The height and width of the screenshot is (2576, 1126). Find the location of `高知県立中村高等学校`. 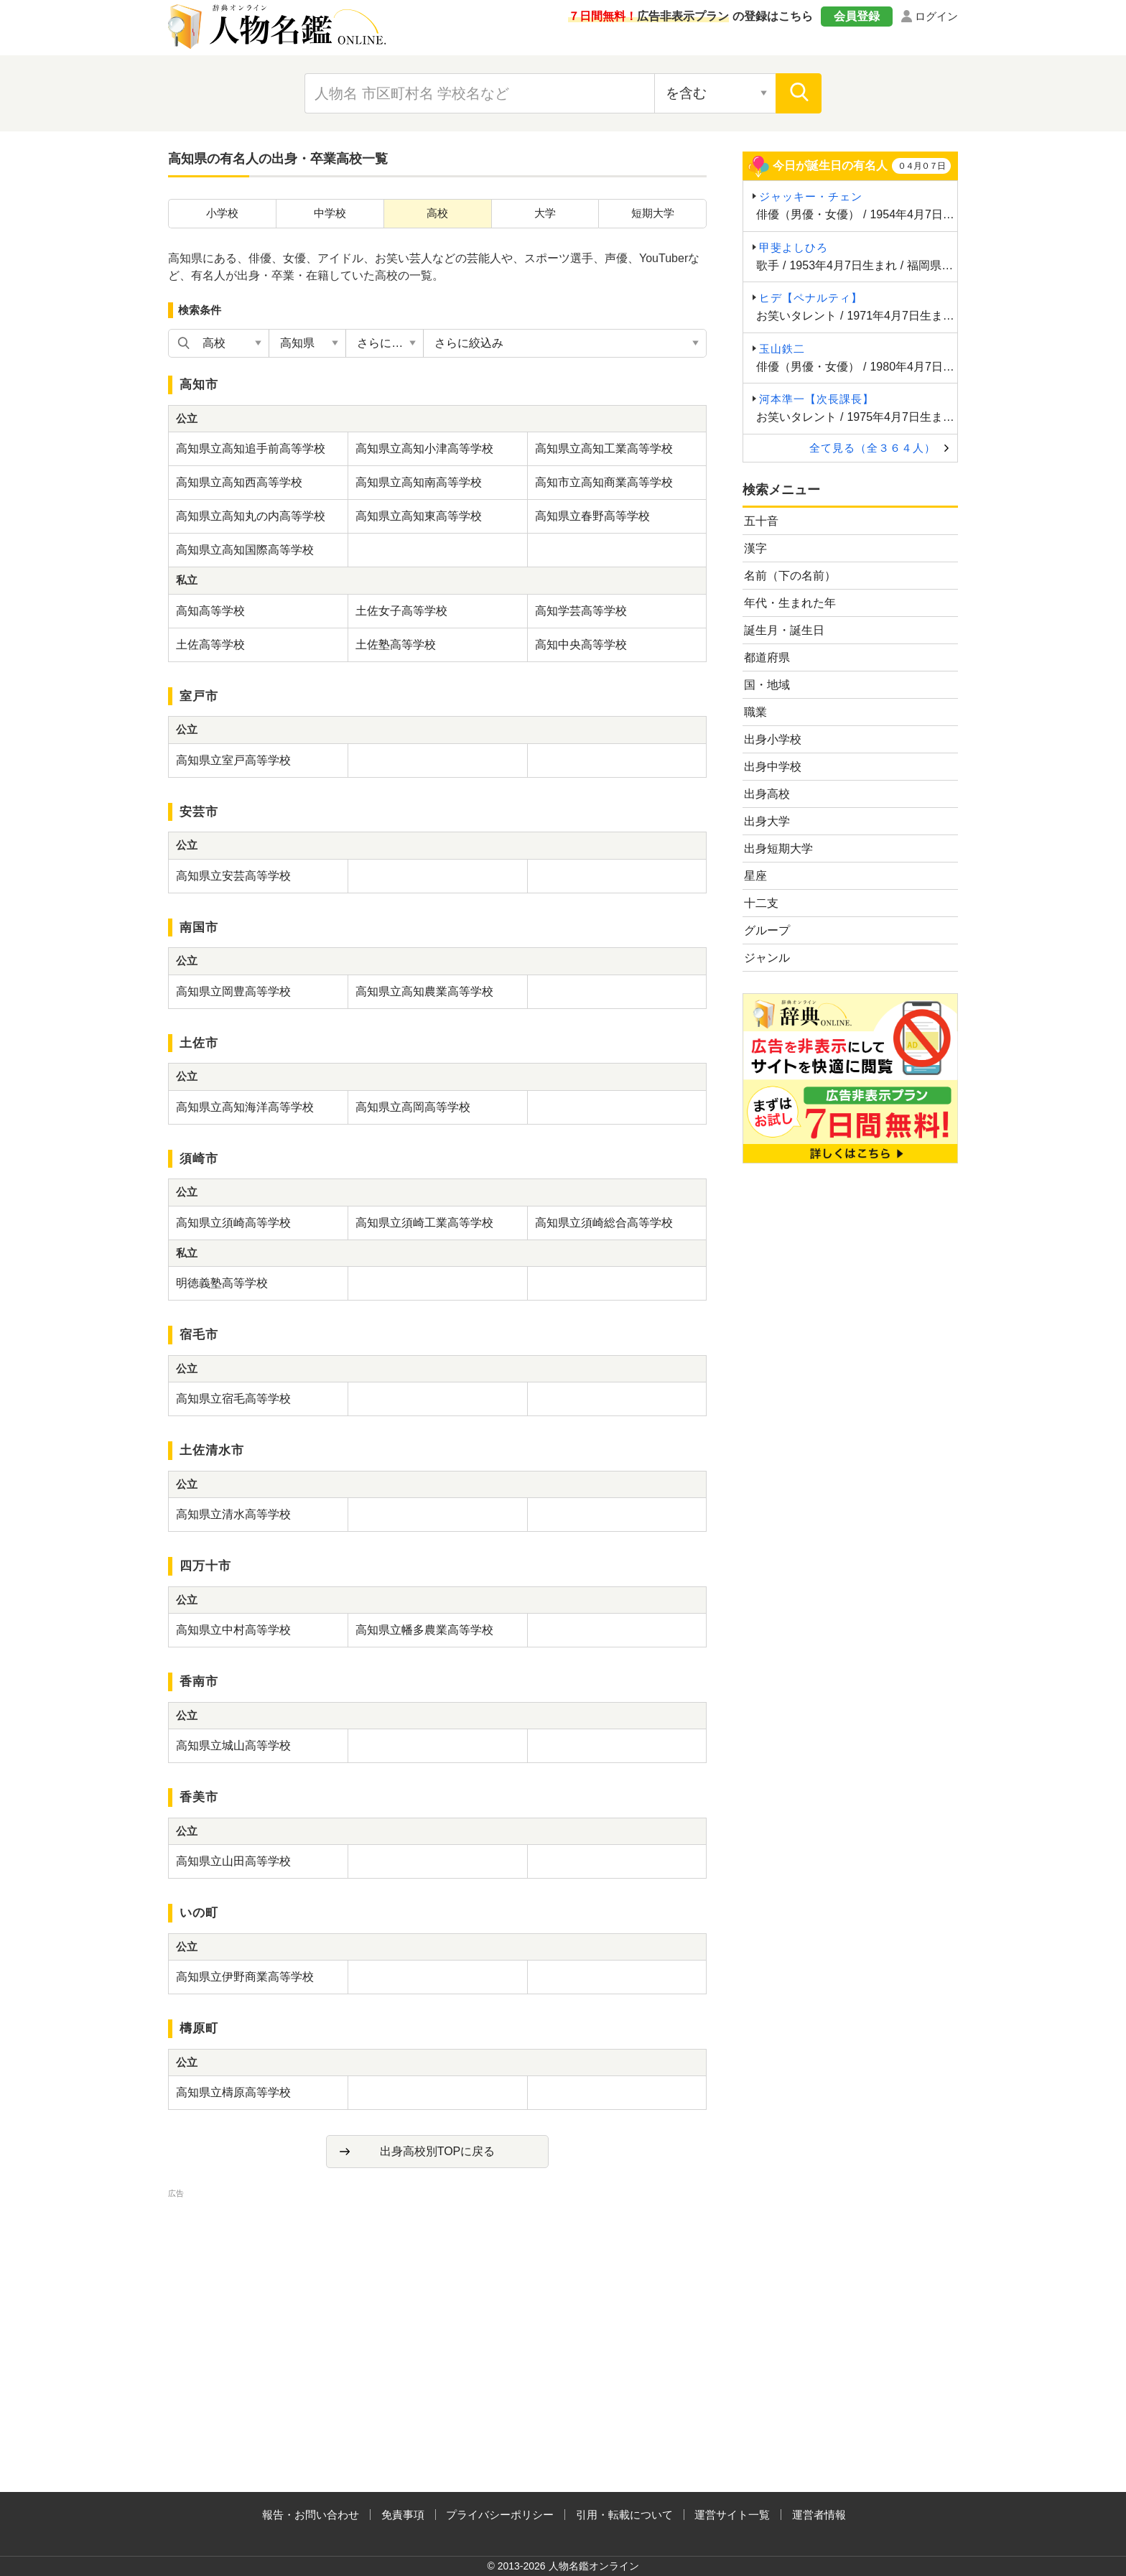

高知県立中村高等学校 is located at coordinates (233, 1630).